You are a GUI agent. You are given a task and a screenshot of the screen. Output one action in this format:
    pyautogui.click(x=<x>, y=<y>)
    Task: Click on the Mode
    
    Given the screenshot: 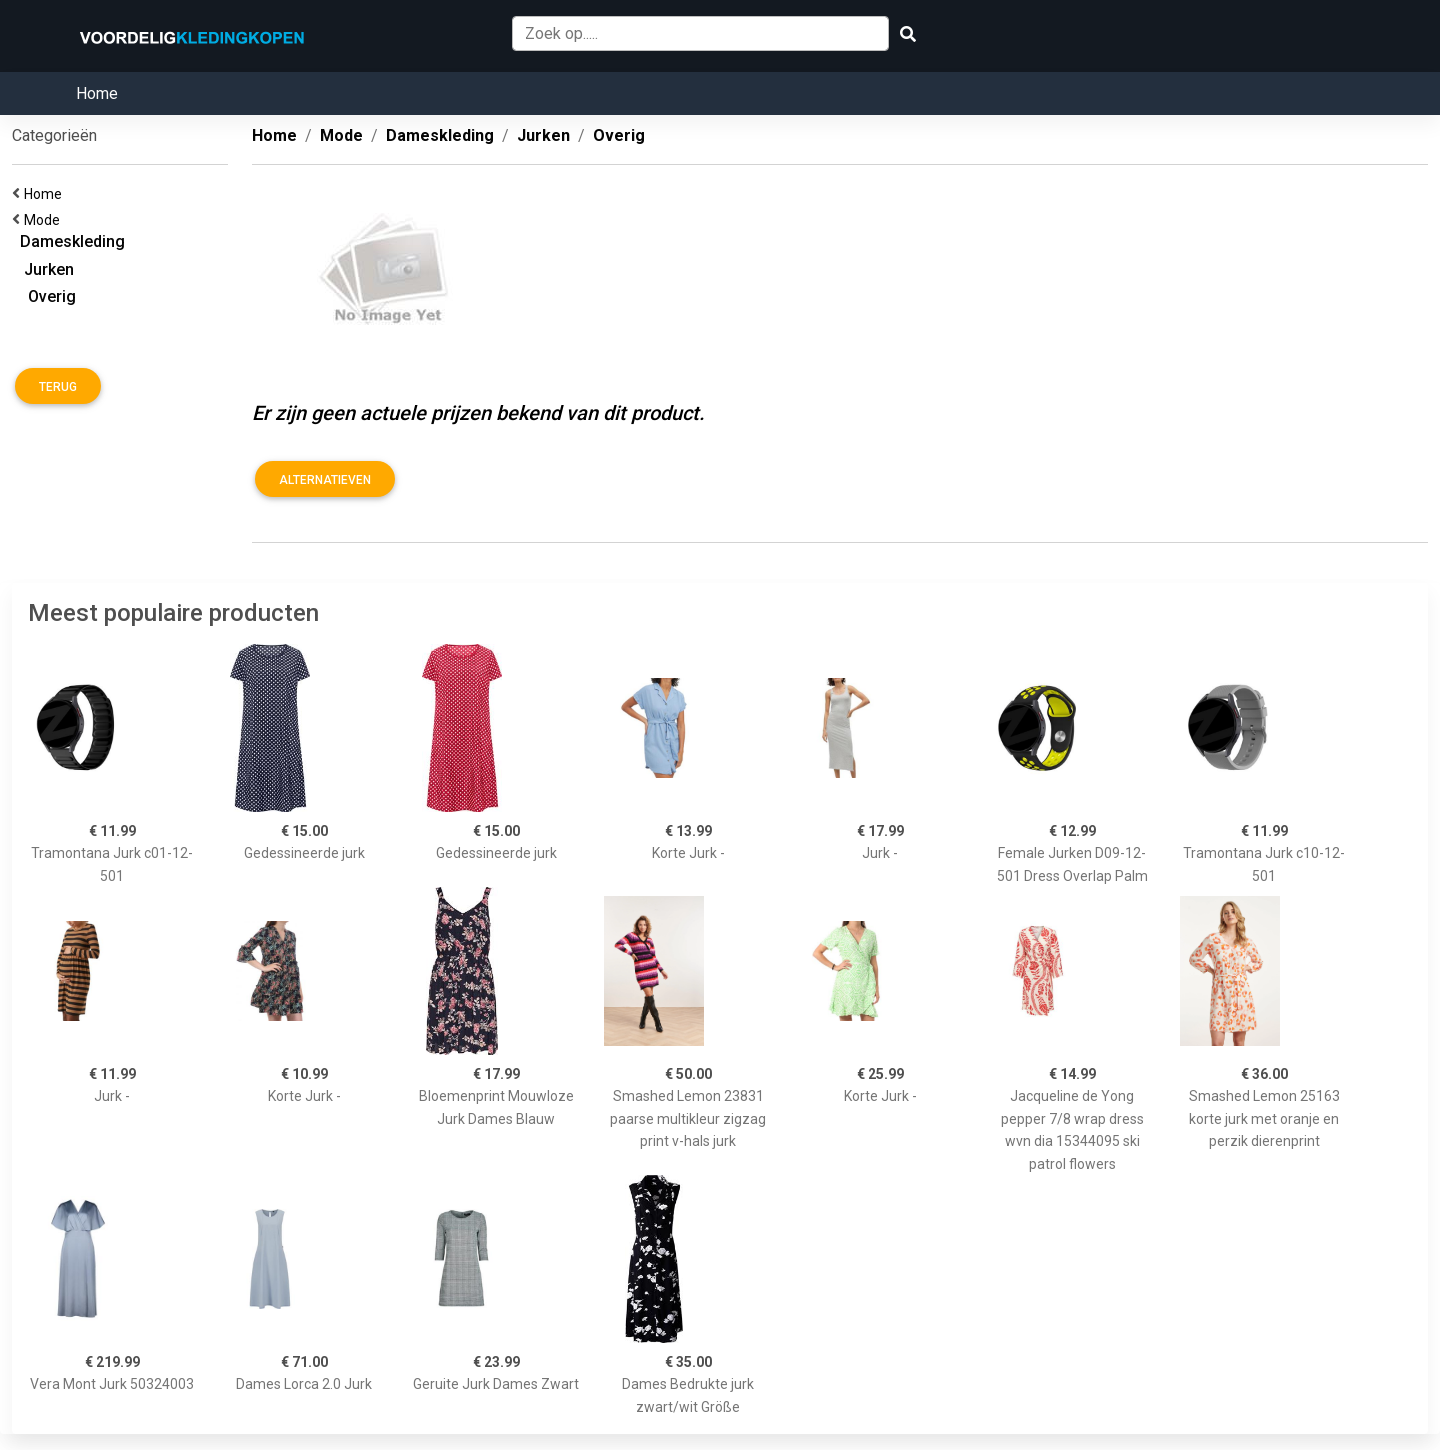 What is the action you would take?
    pyautogui.click(x=45, y=220)
    